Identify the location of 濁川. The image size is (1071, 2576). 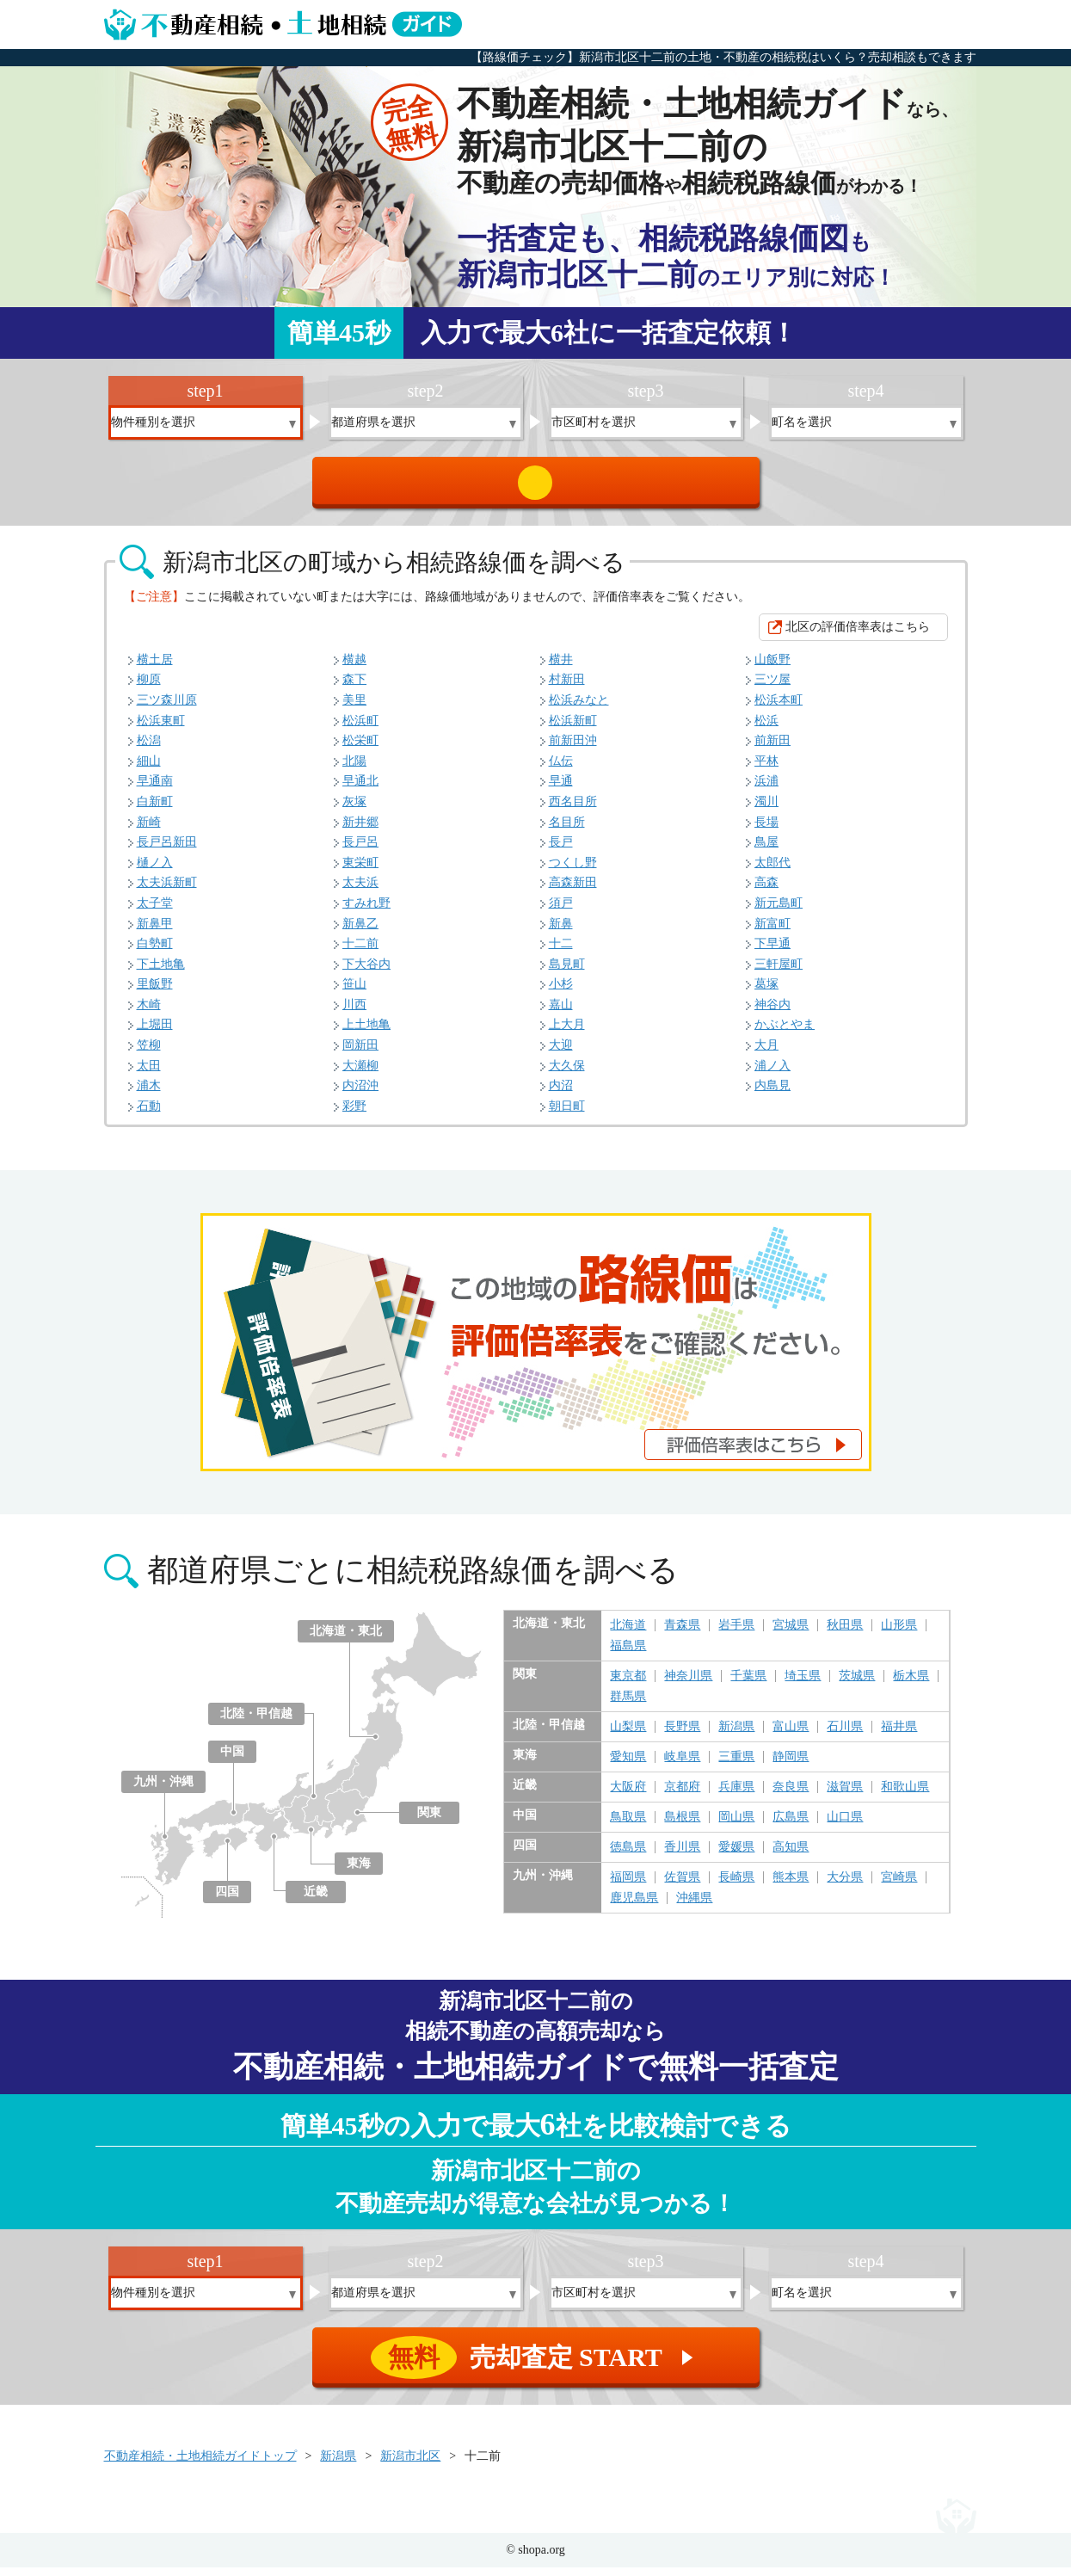
(766, 810).